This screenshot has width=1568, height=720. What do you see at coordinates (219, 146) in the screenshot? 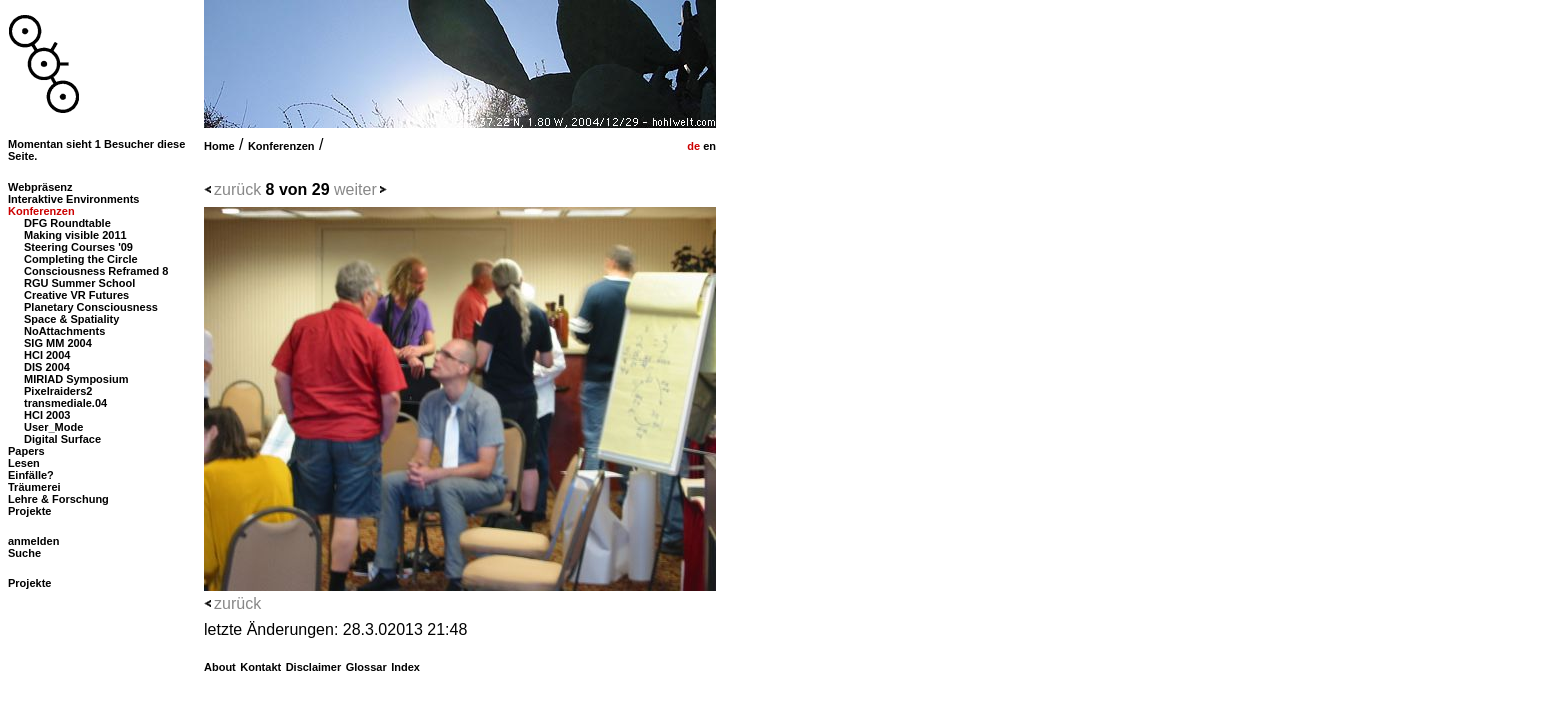
I see `Home` at bounding box center [219, 146].